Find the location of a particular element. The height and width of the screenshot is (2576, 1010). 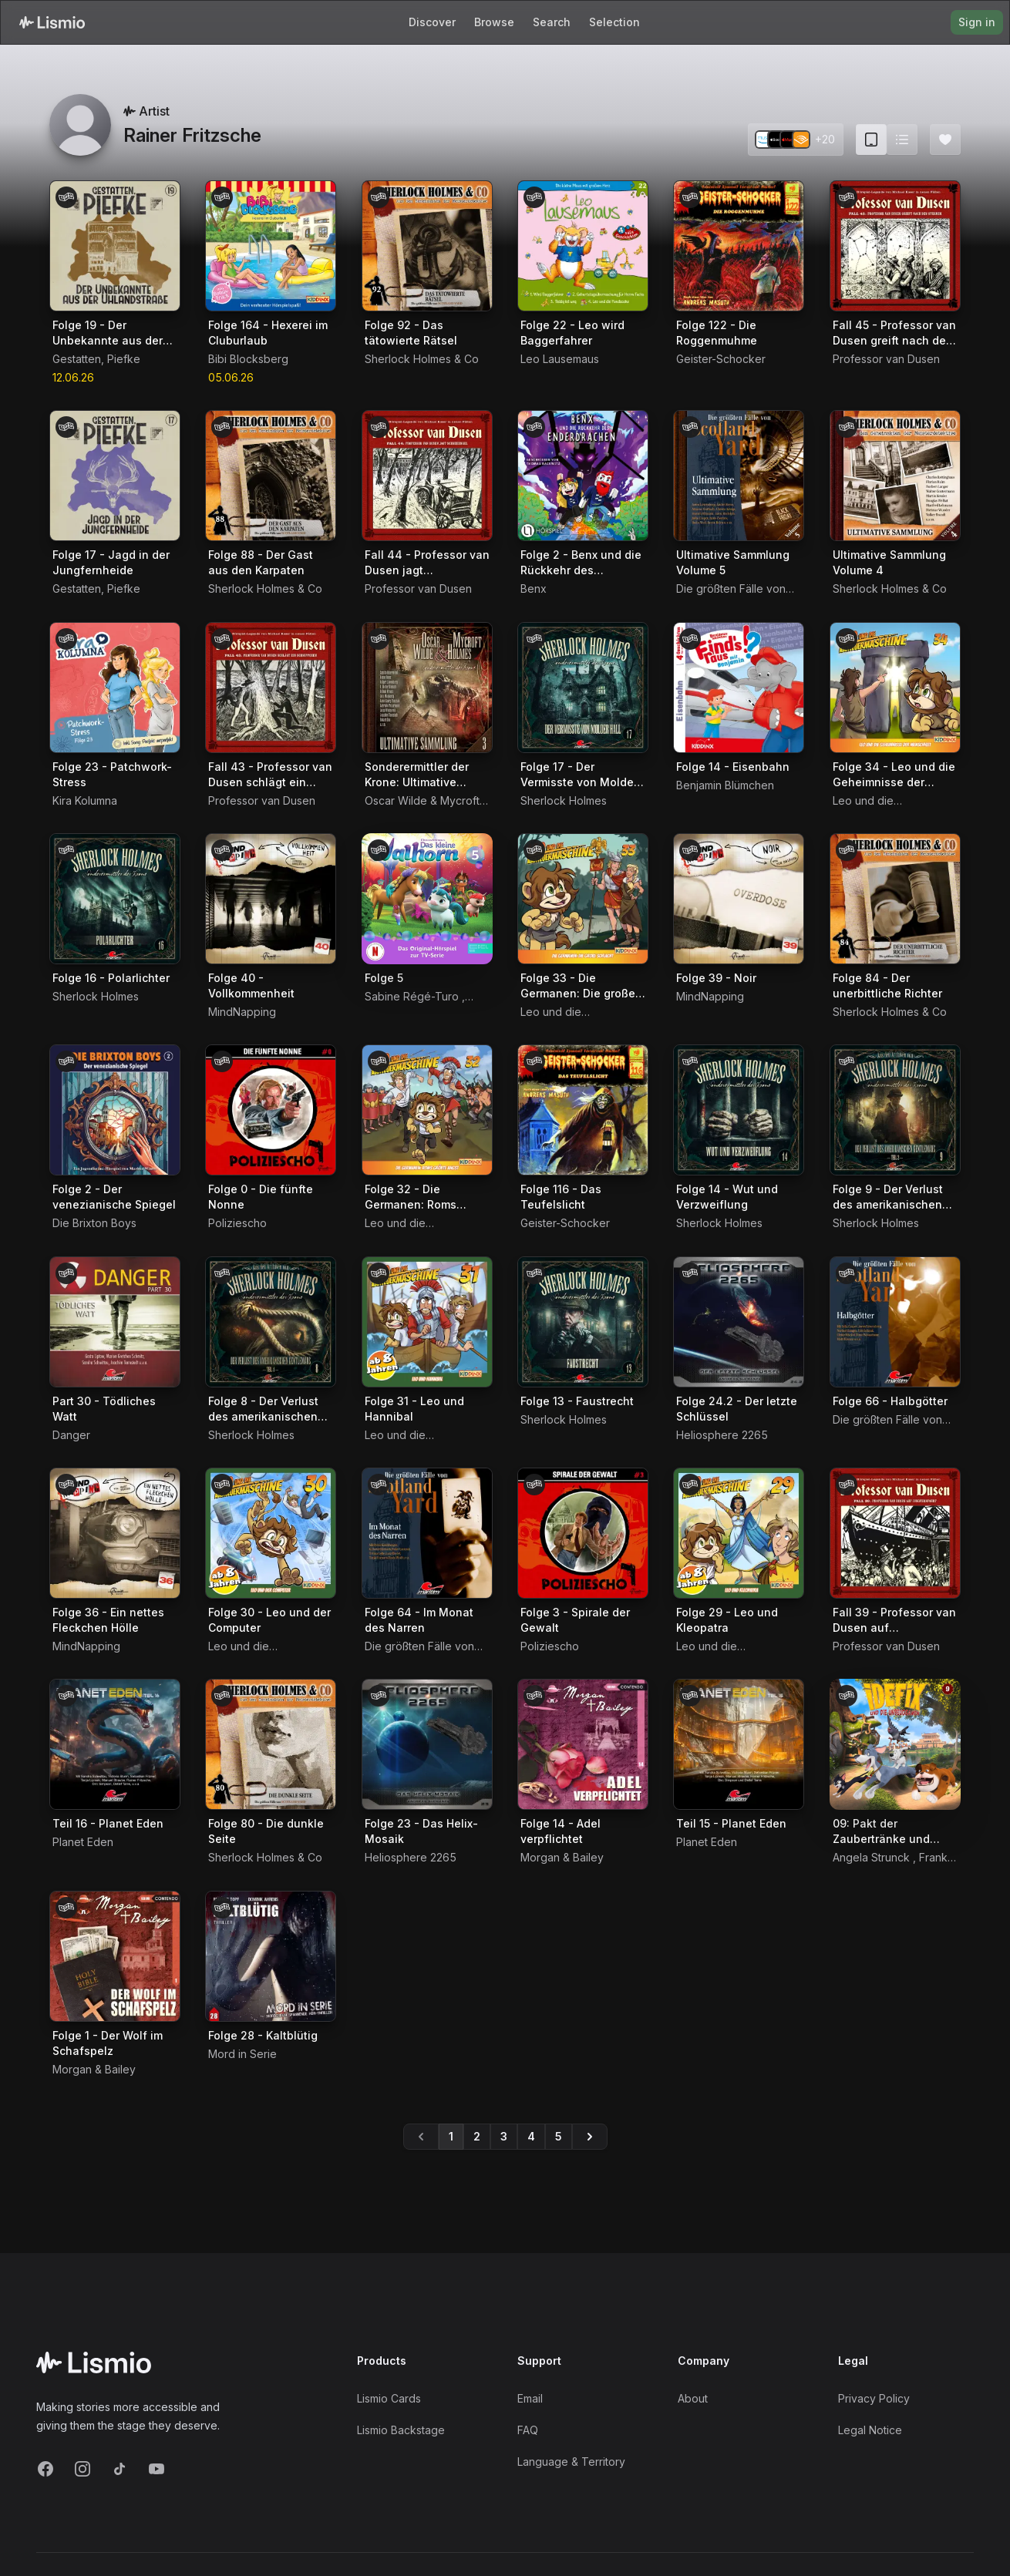

[Audiobook Folge 64 - Im Monat des Narren] is located at coordinates (427, 1533).